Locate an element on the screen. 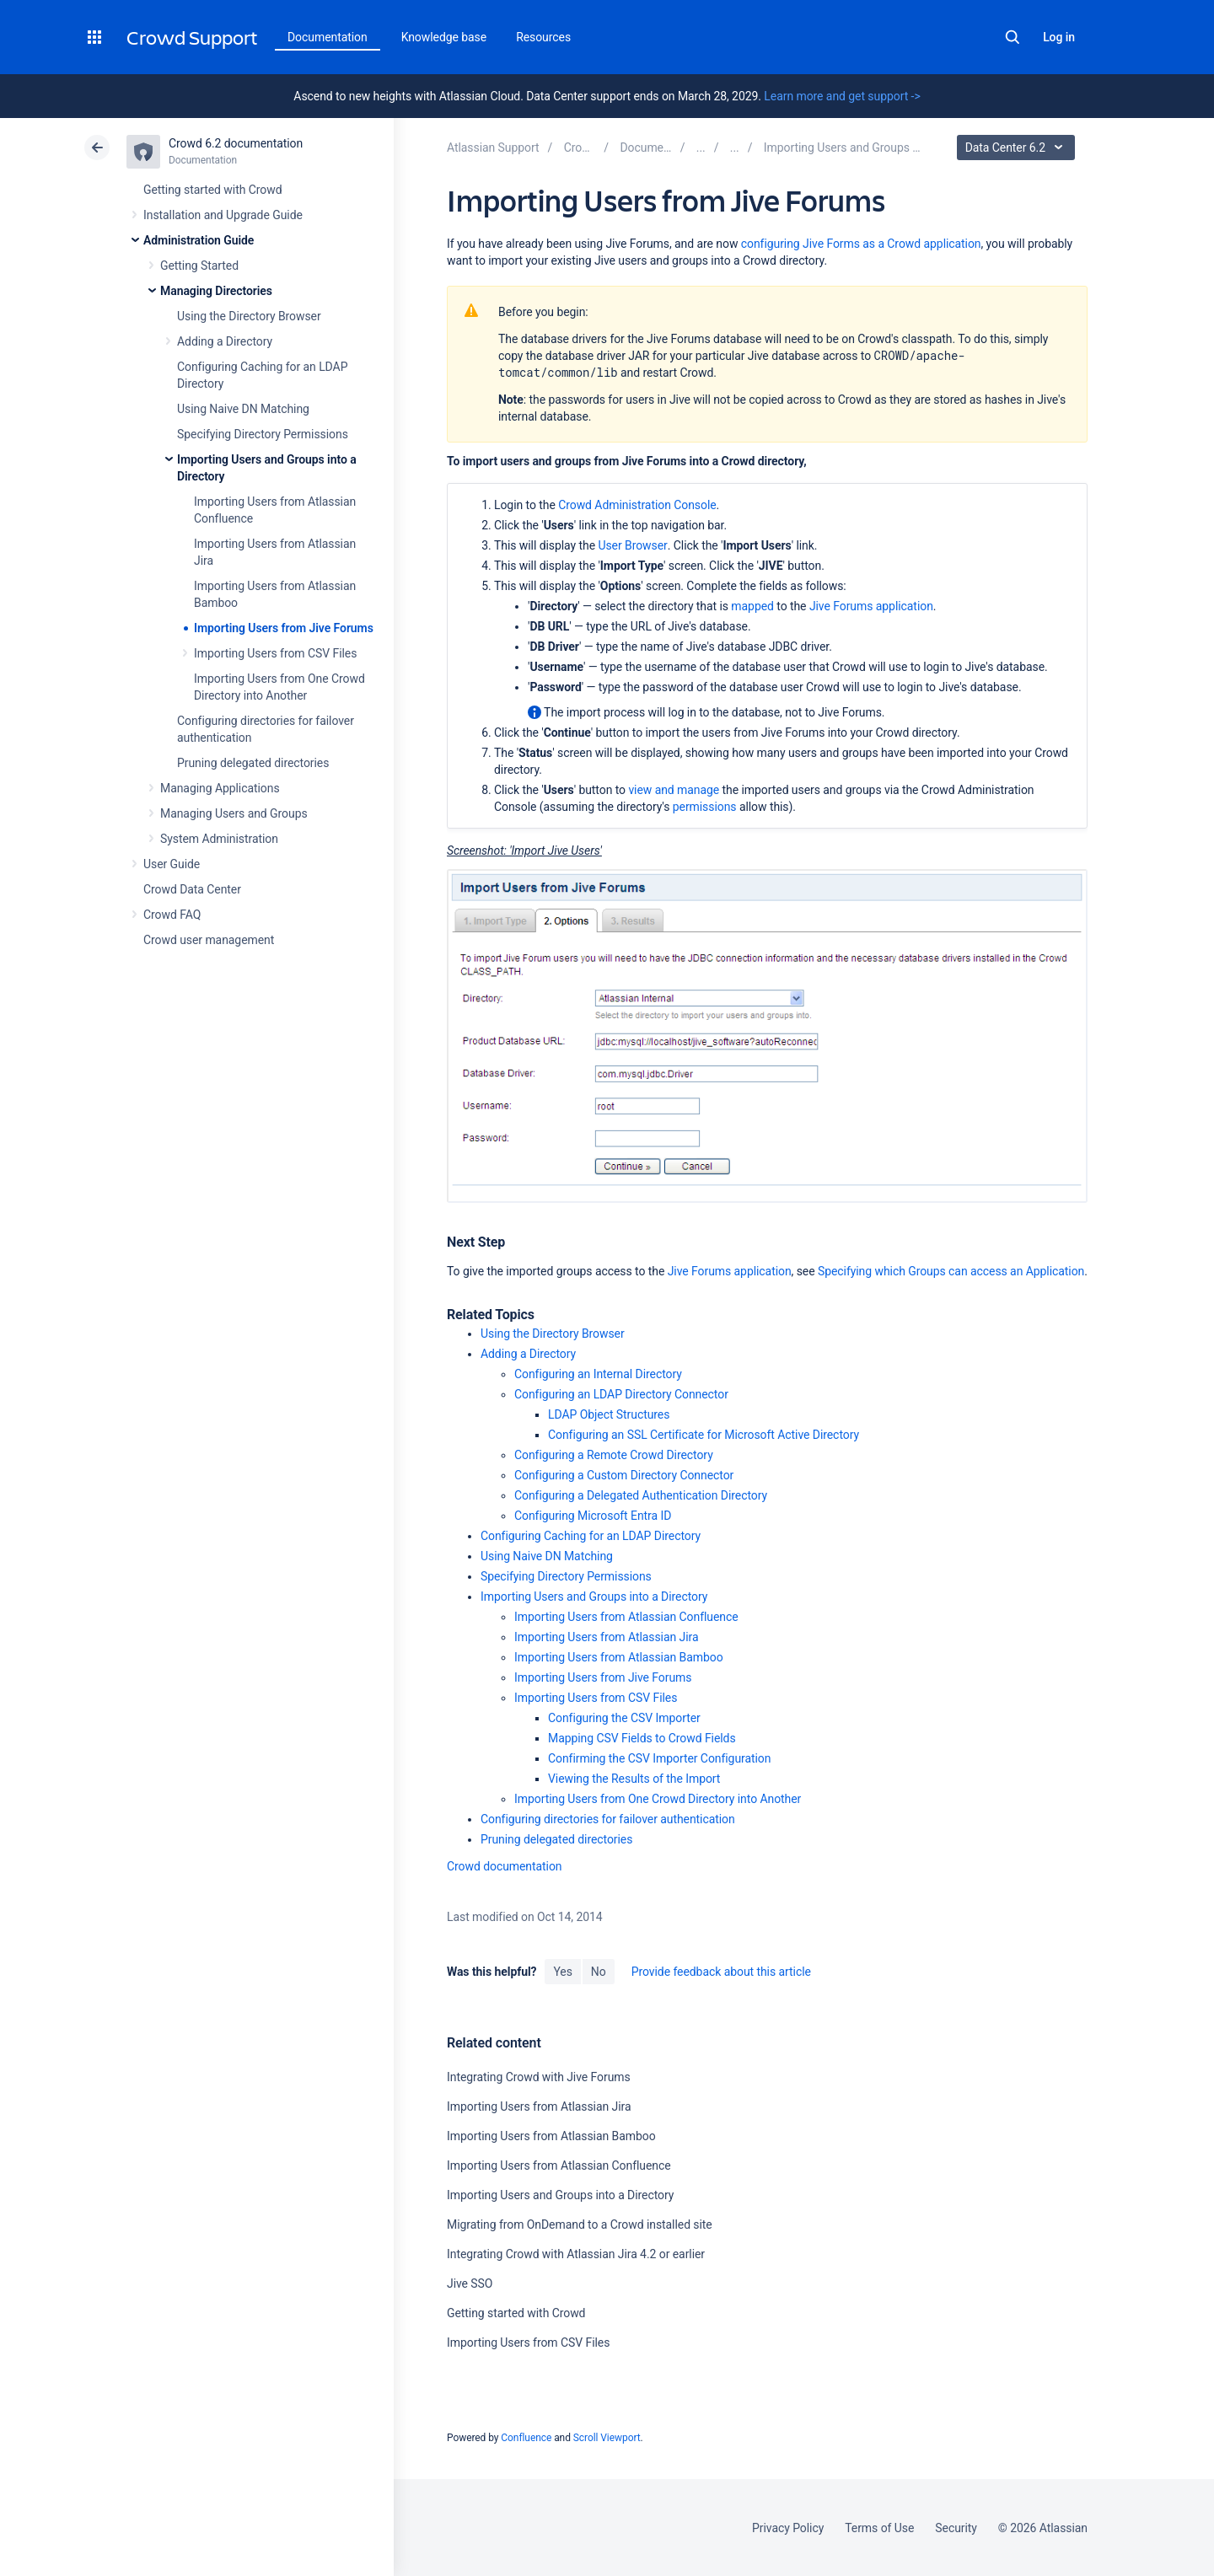 The width and height of the screenshot is (1214, 2576). Configuring an SSL Certificate for Microsoft Active Directory is located at coordinates (703, 1434).